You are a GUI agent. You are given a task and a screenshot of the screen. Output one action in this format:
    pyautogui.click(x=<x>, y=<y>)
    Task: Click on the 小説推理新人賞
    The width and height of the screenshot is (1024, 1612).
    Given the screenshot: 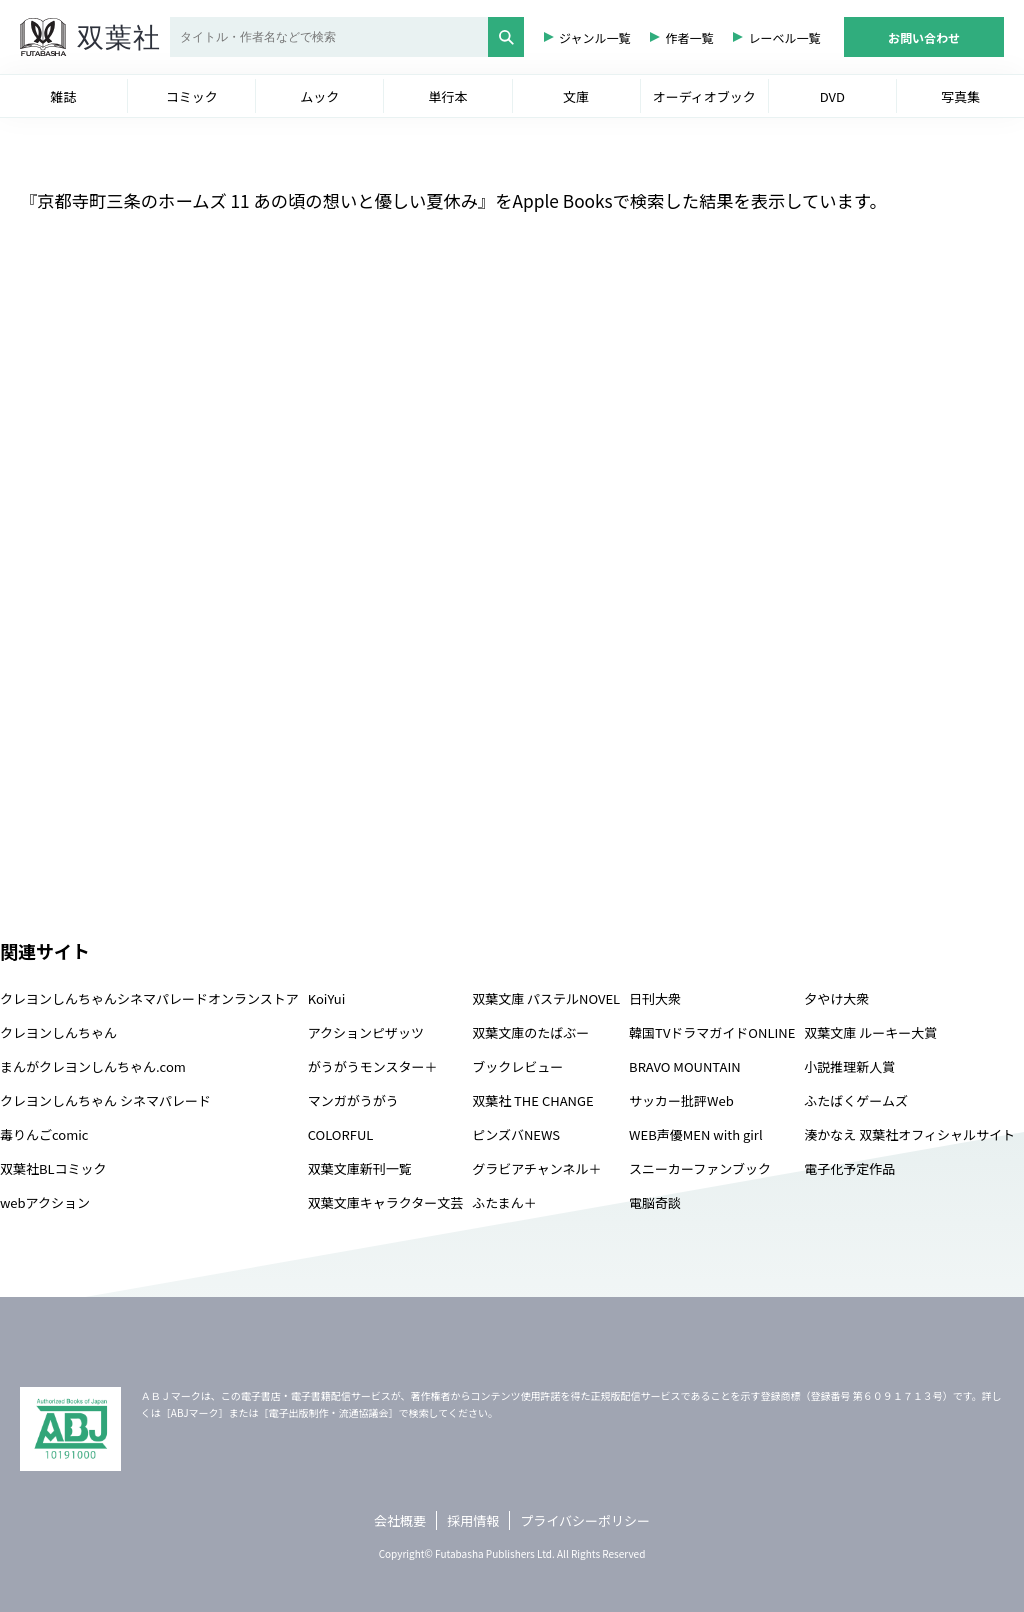 What is the action you would take?
    pyautogui.click(x=849, y=1066)
    